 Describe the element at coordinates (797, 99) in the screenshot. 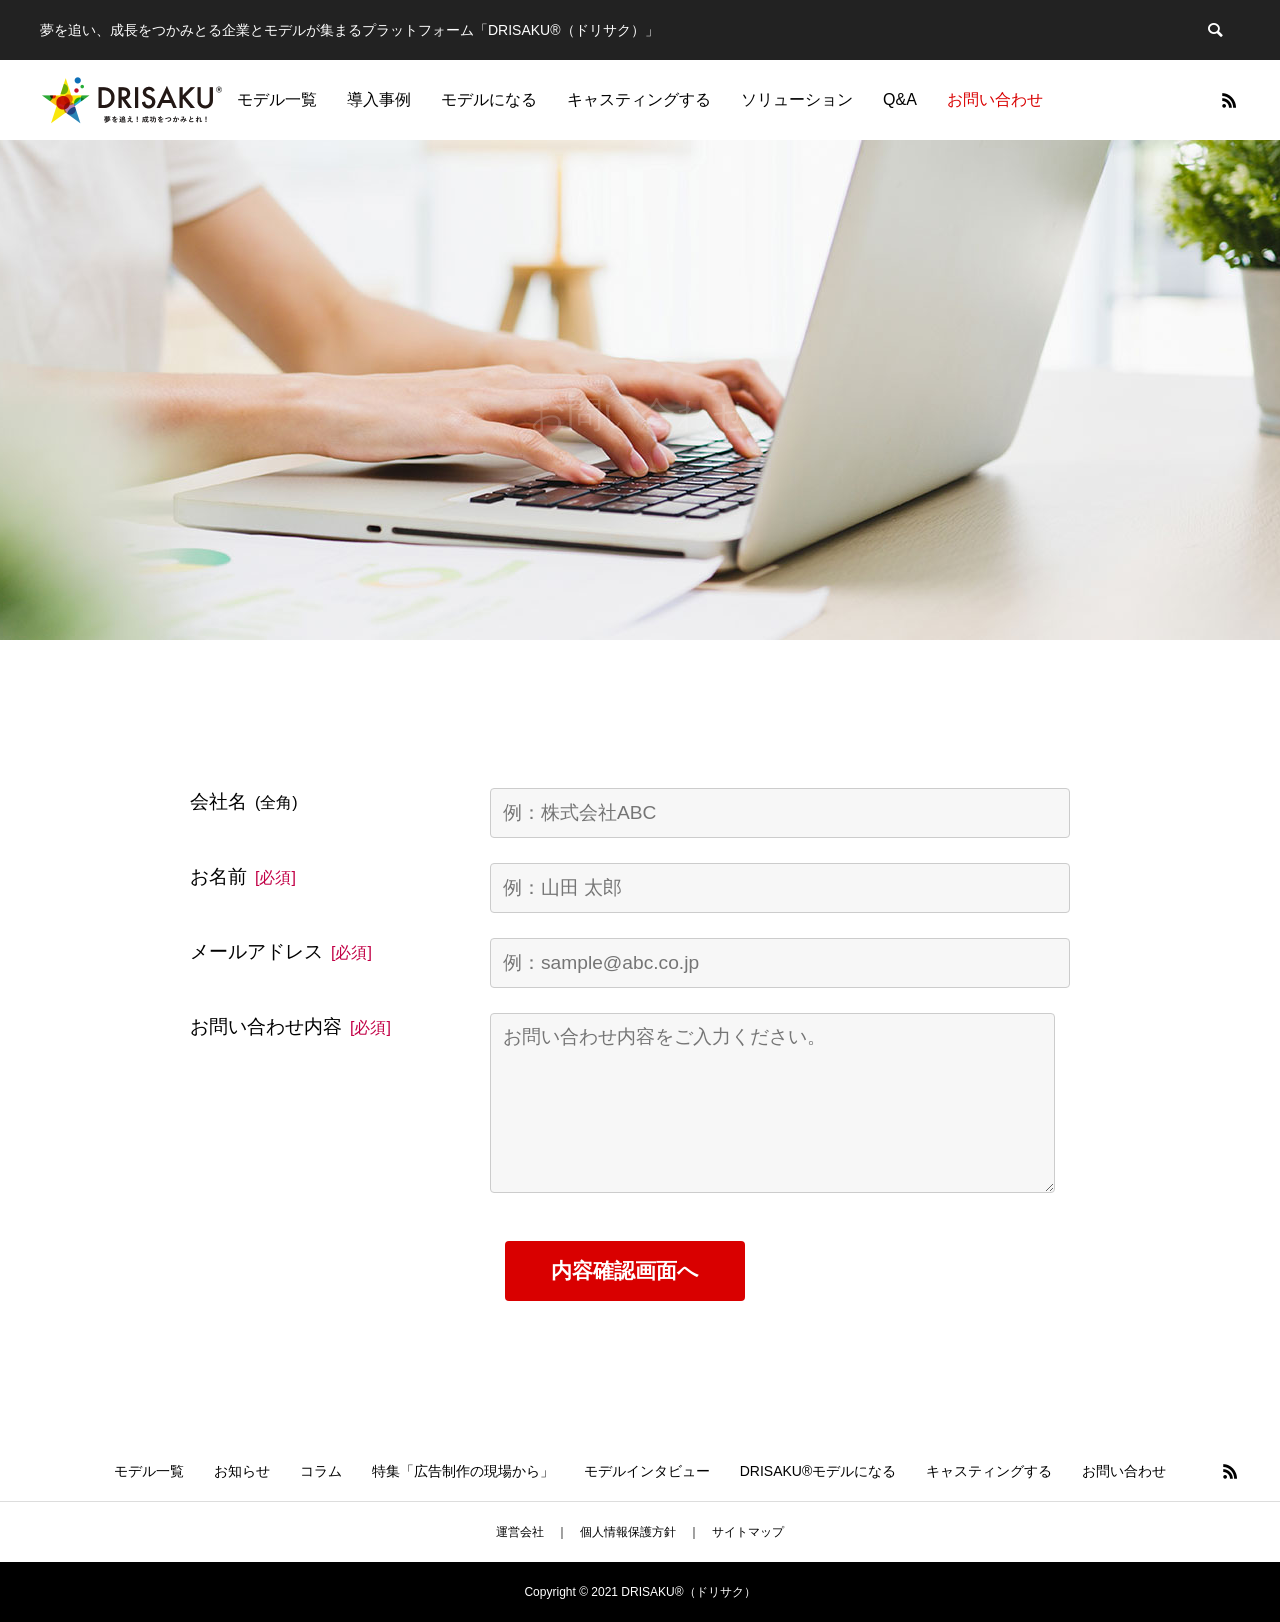

I see `ソリューション` at that location.